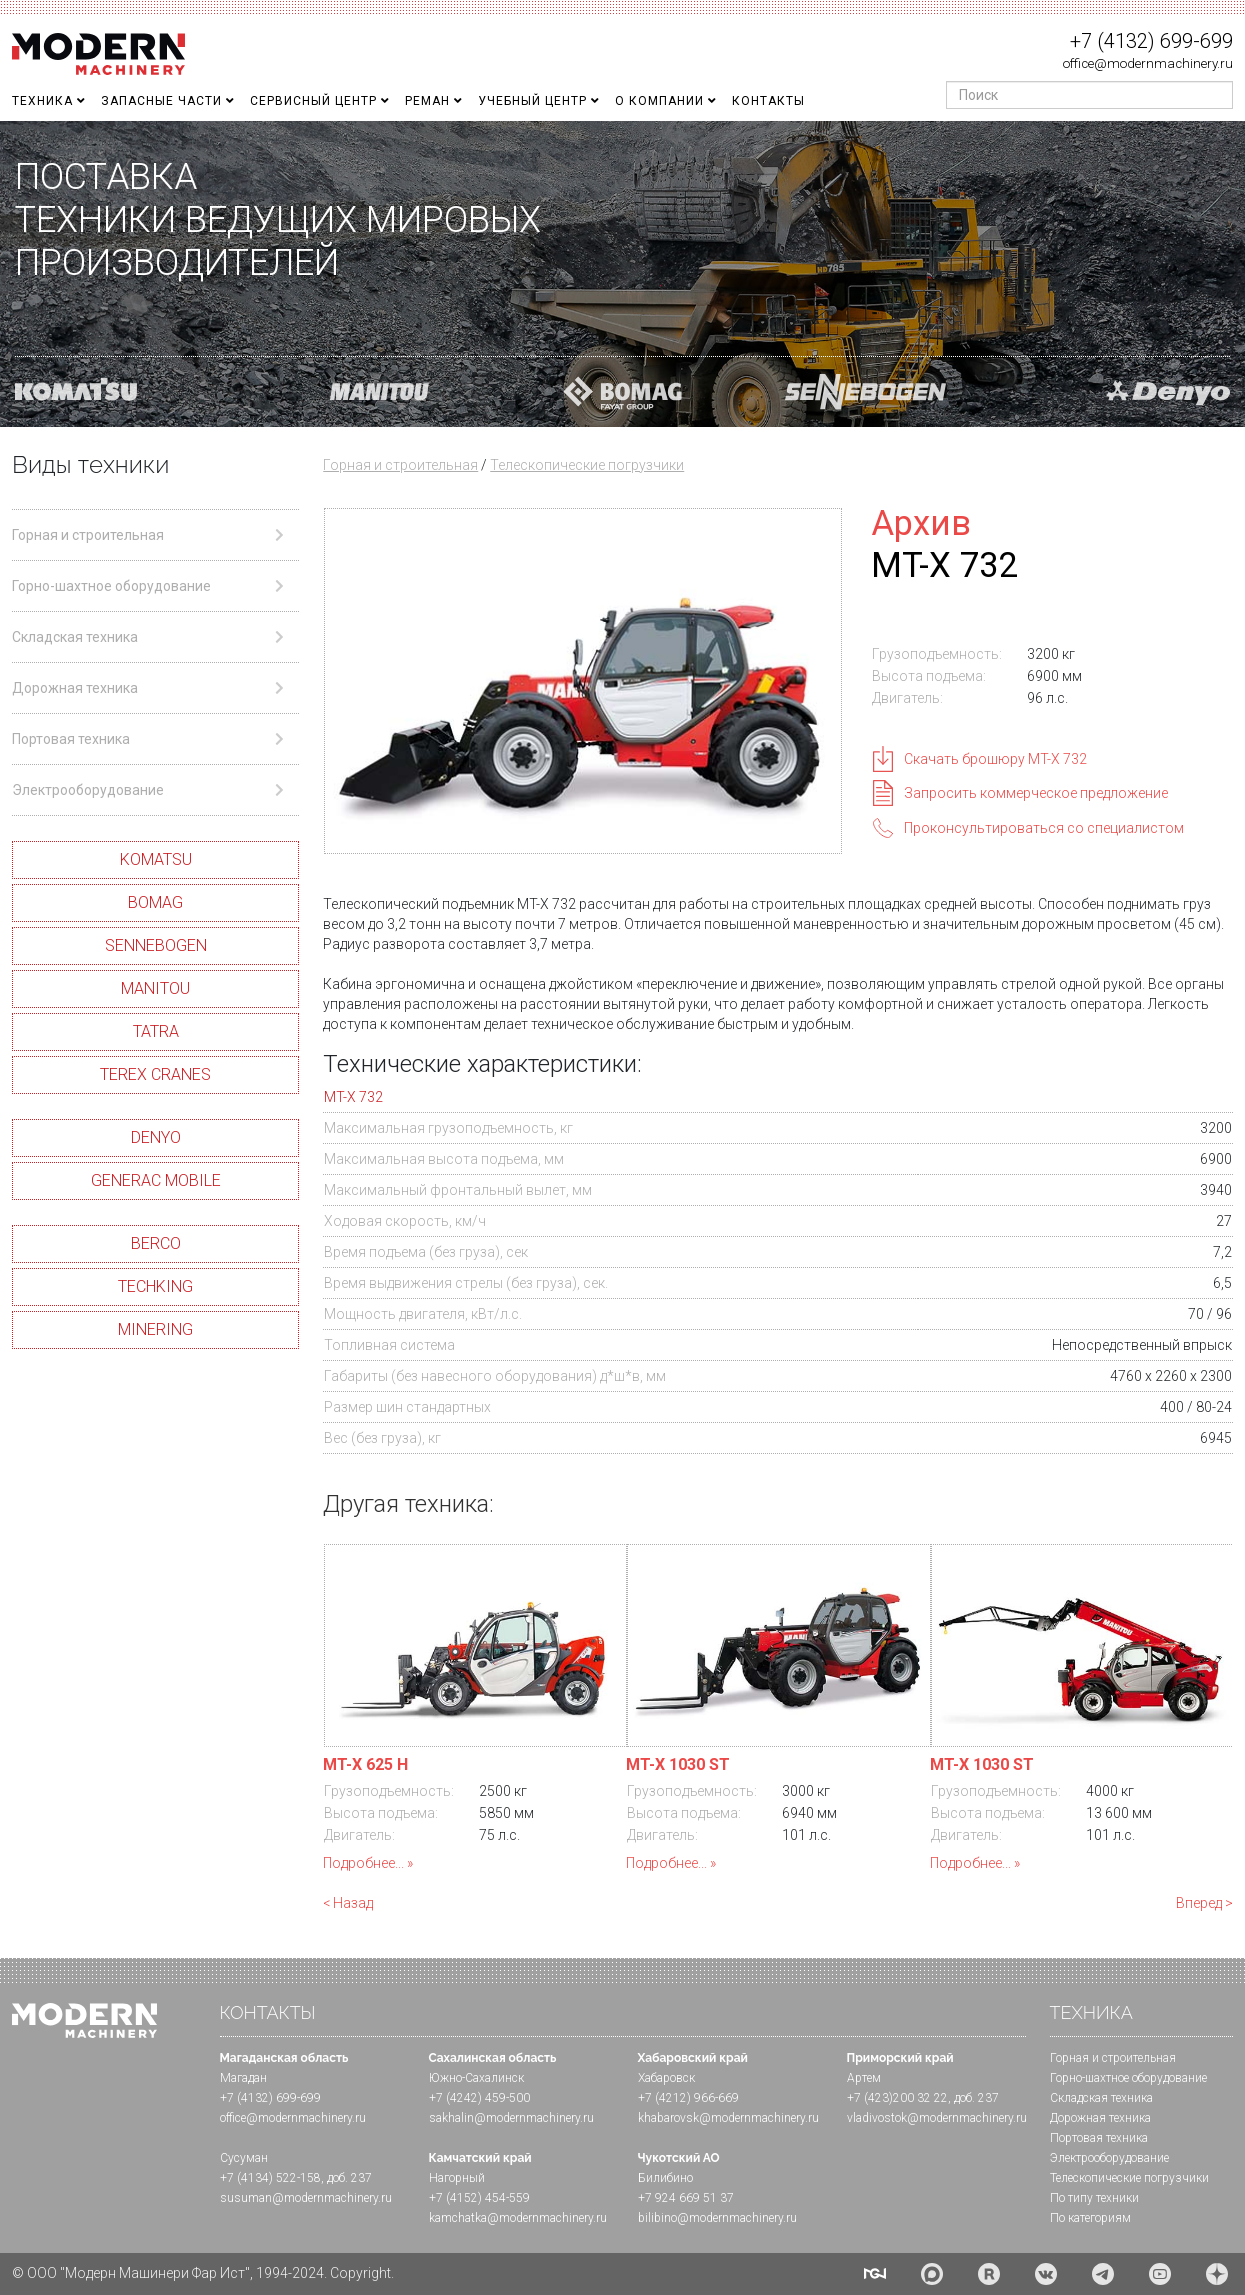 This screenshot has width=1245, height=2295. Describe the element at coordinates (457, 2178) in the screenshot. I see `Нагорный` at that location.